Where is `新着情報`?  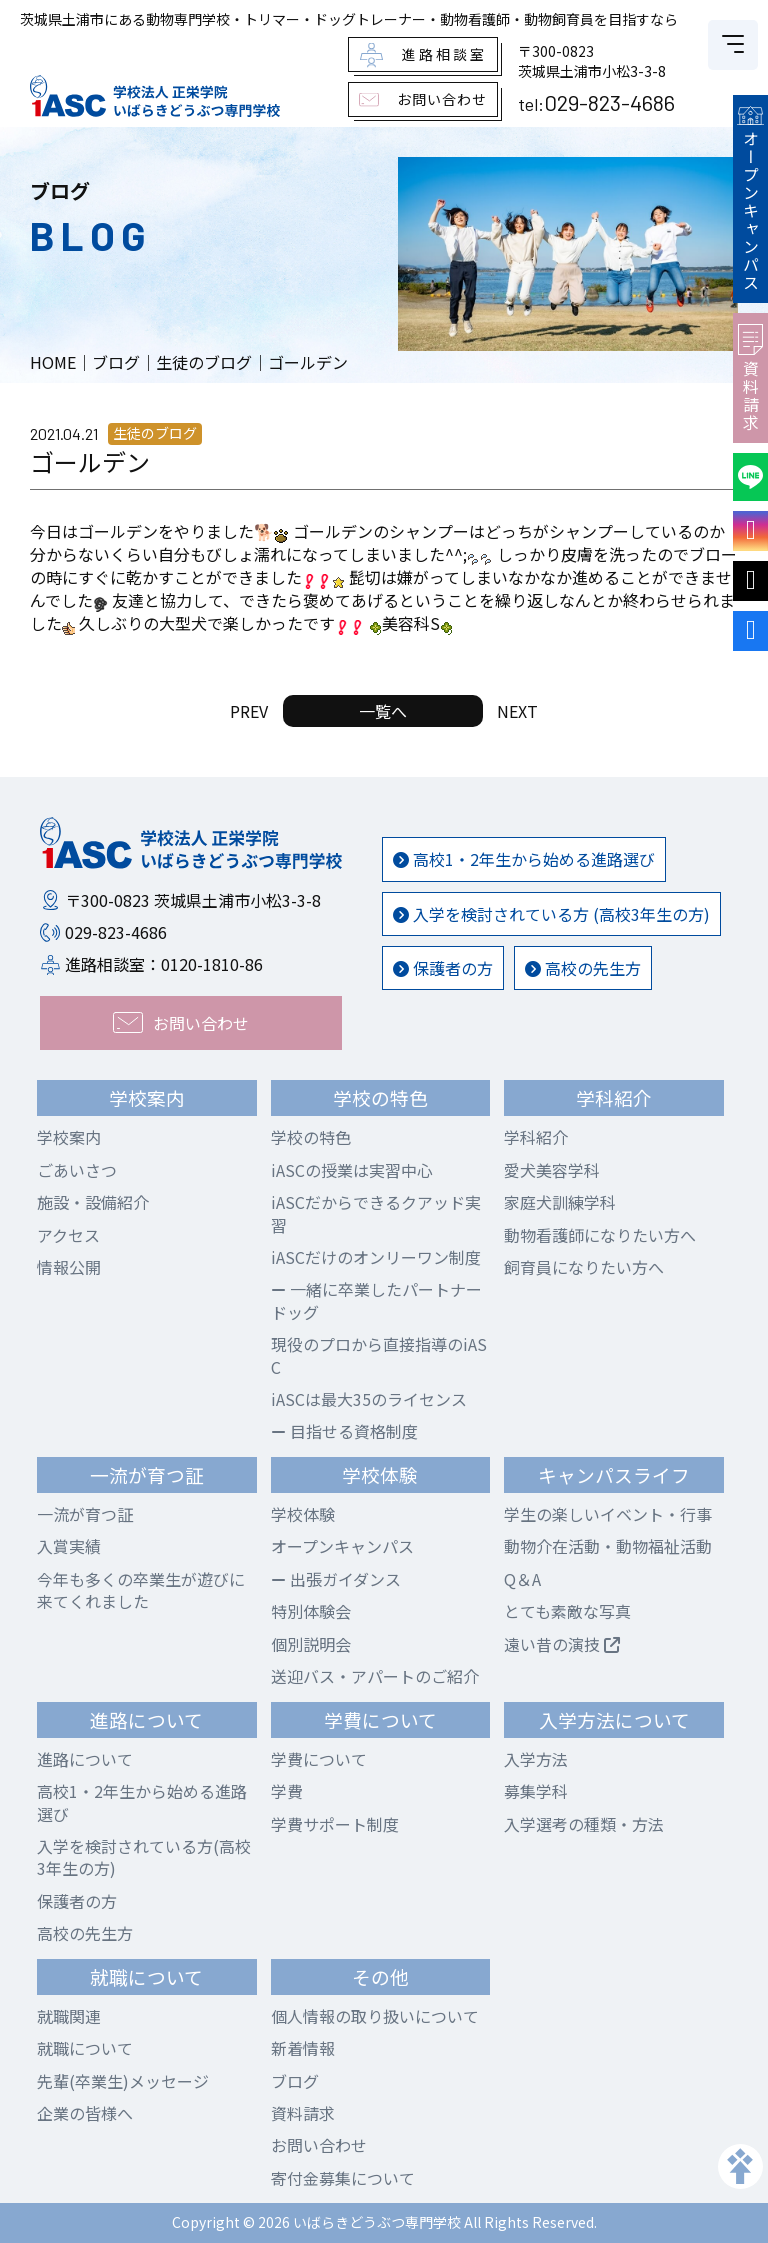
新着情報 is located at coordinates (303, 2048).